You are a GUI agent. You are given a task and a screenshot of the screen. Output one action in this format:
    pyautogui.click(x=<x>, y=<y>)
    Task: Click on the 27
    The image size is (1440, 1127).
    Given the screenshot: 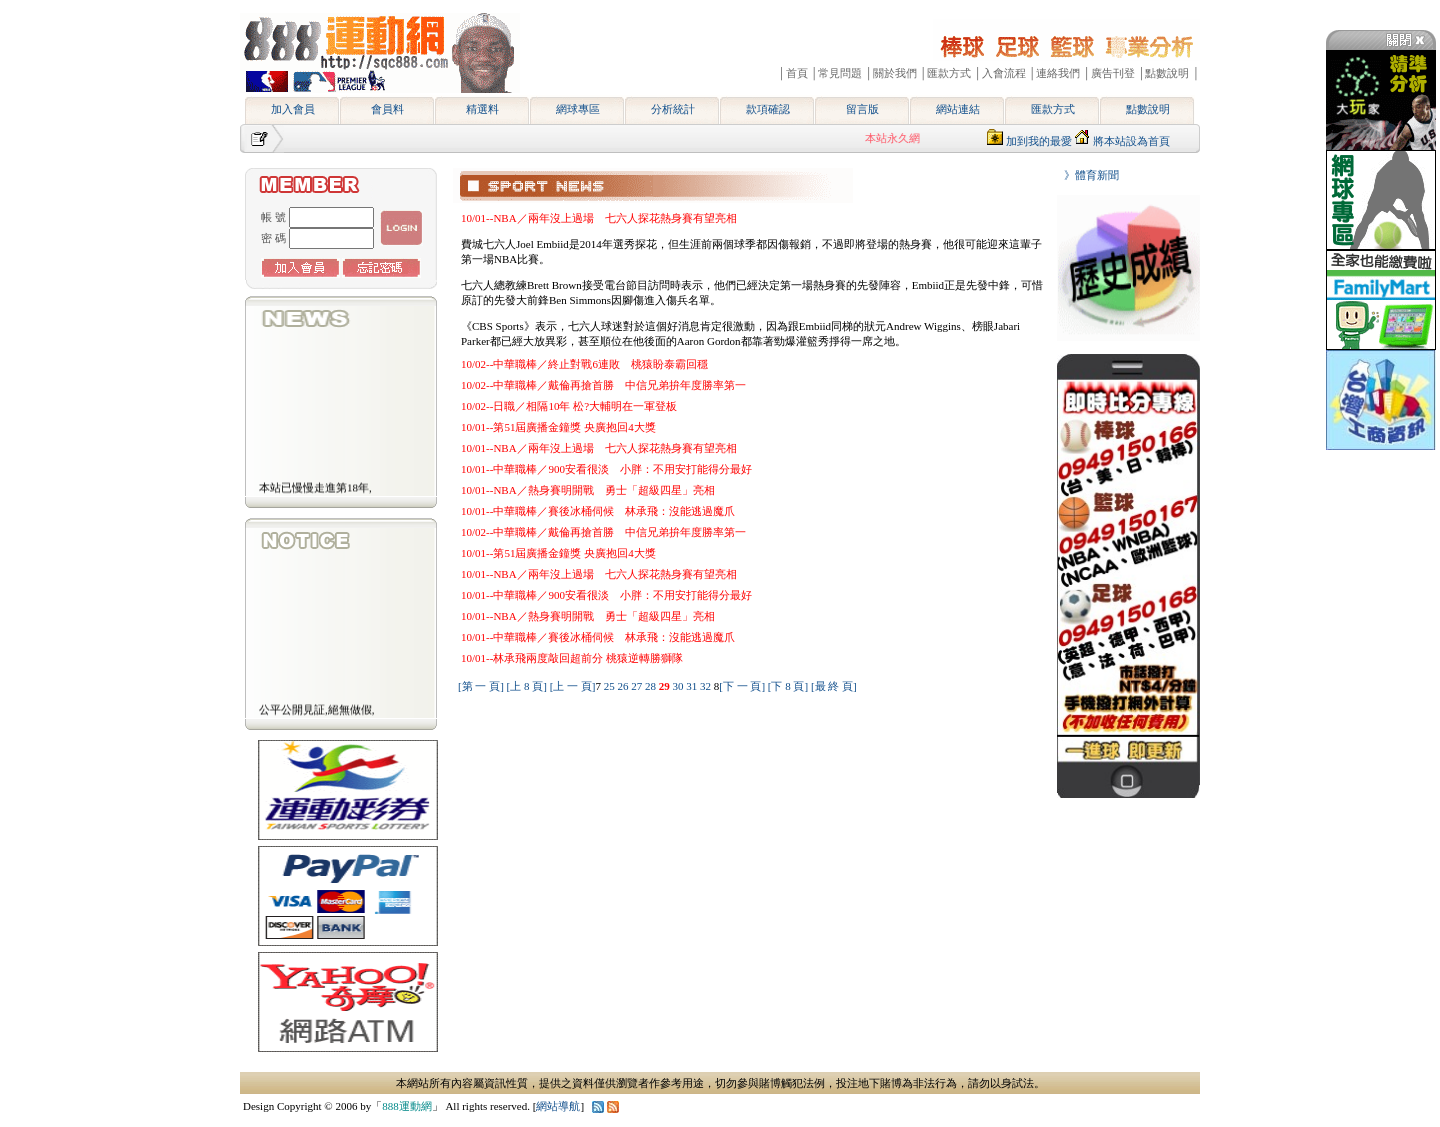 What is the action you would take?
    pyautogui.click(x=638, y=686)
    